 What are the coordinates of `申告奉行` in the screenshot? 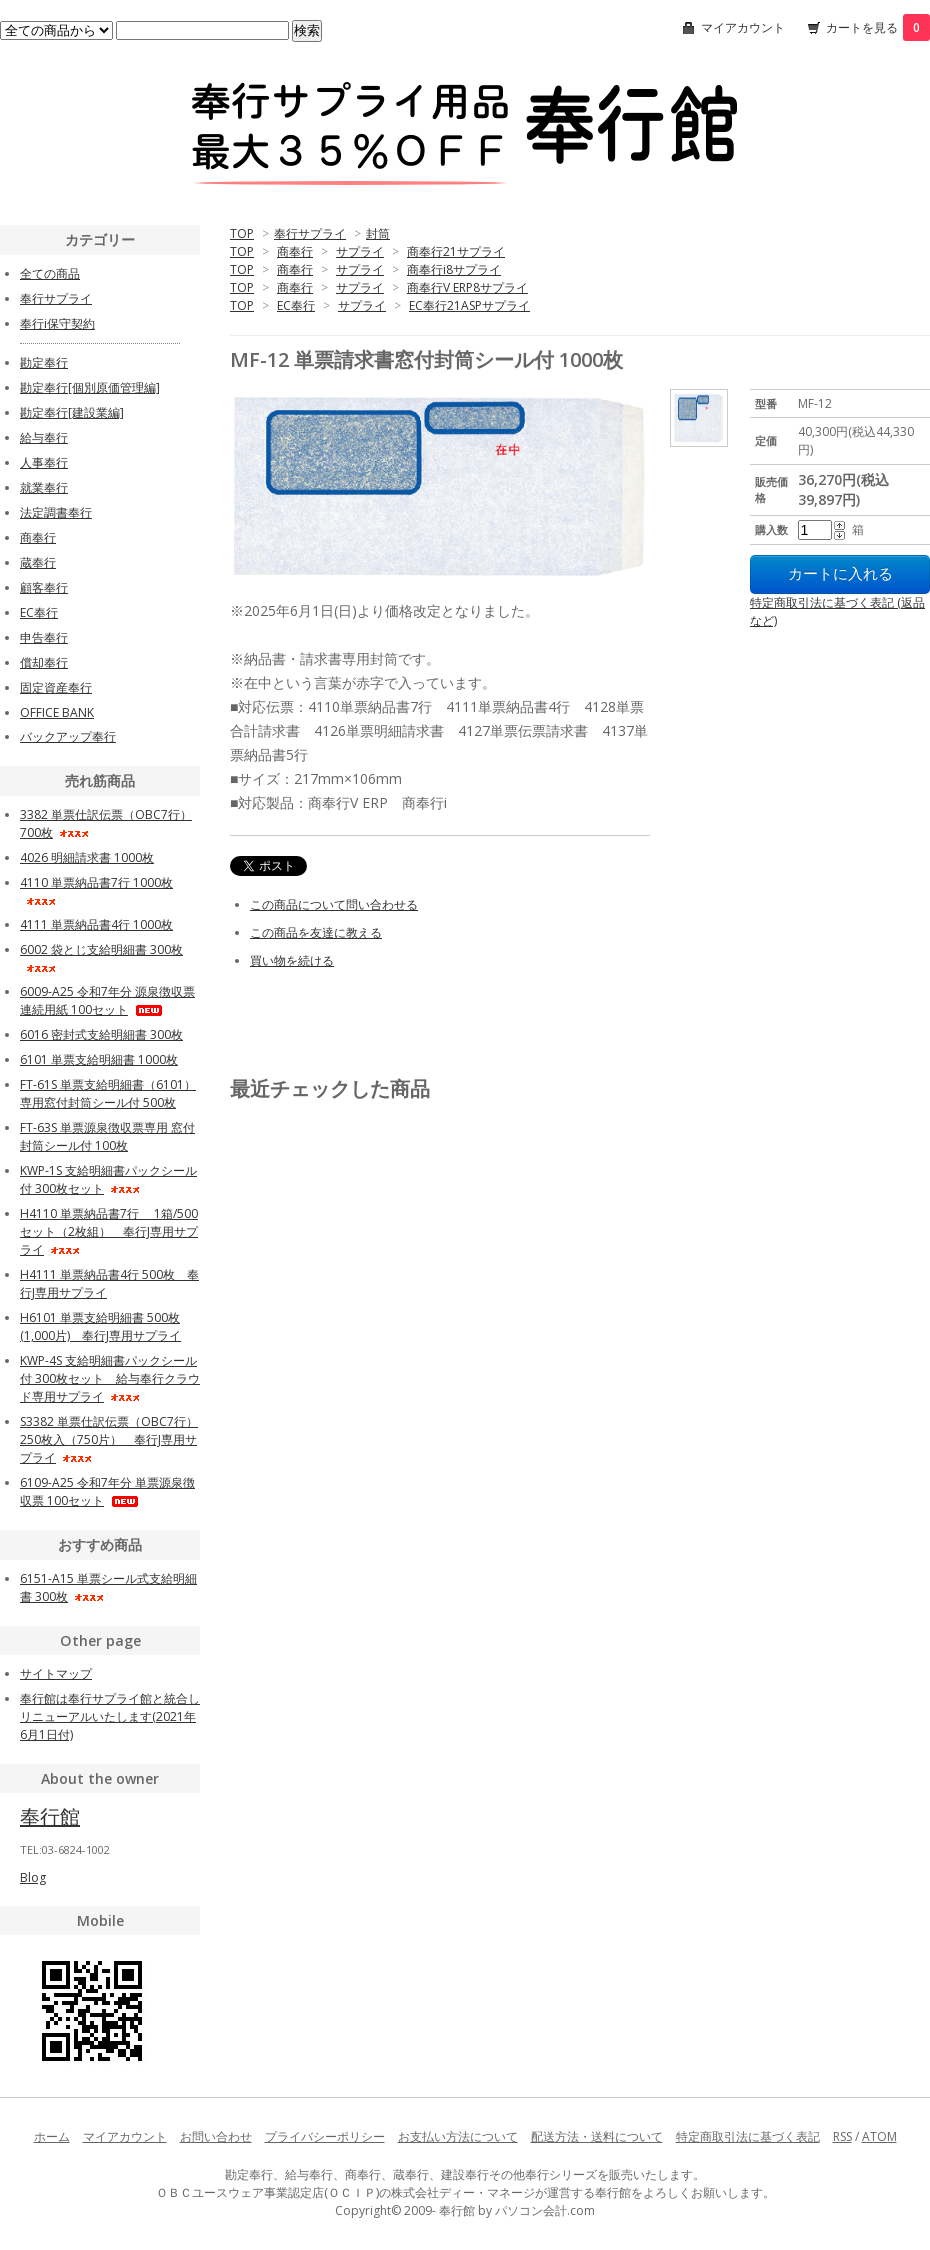 It's located at (44, 637).